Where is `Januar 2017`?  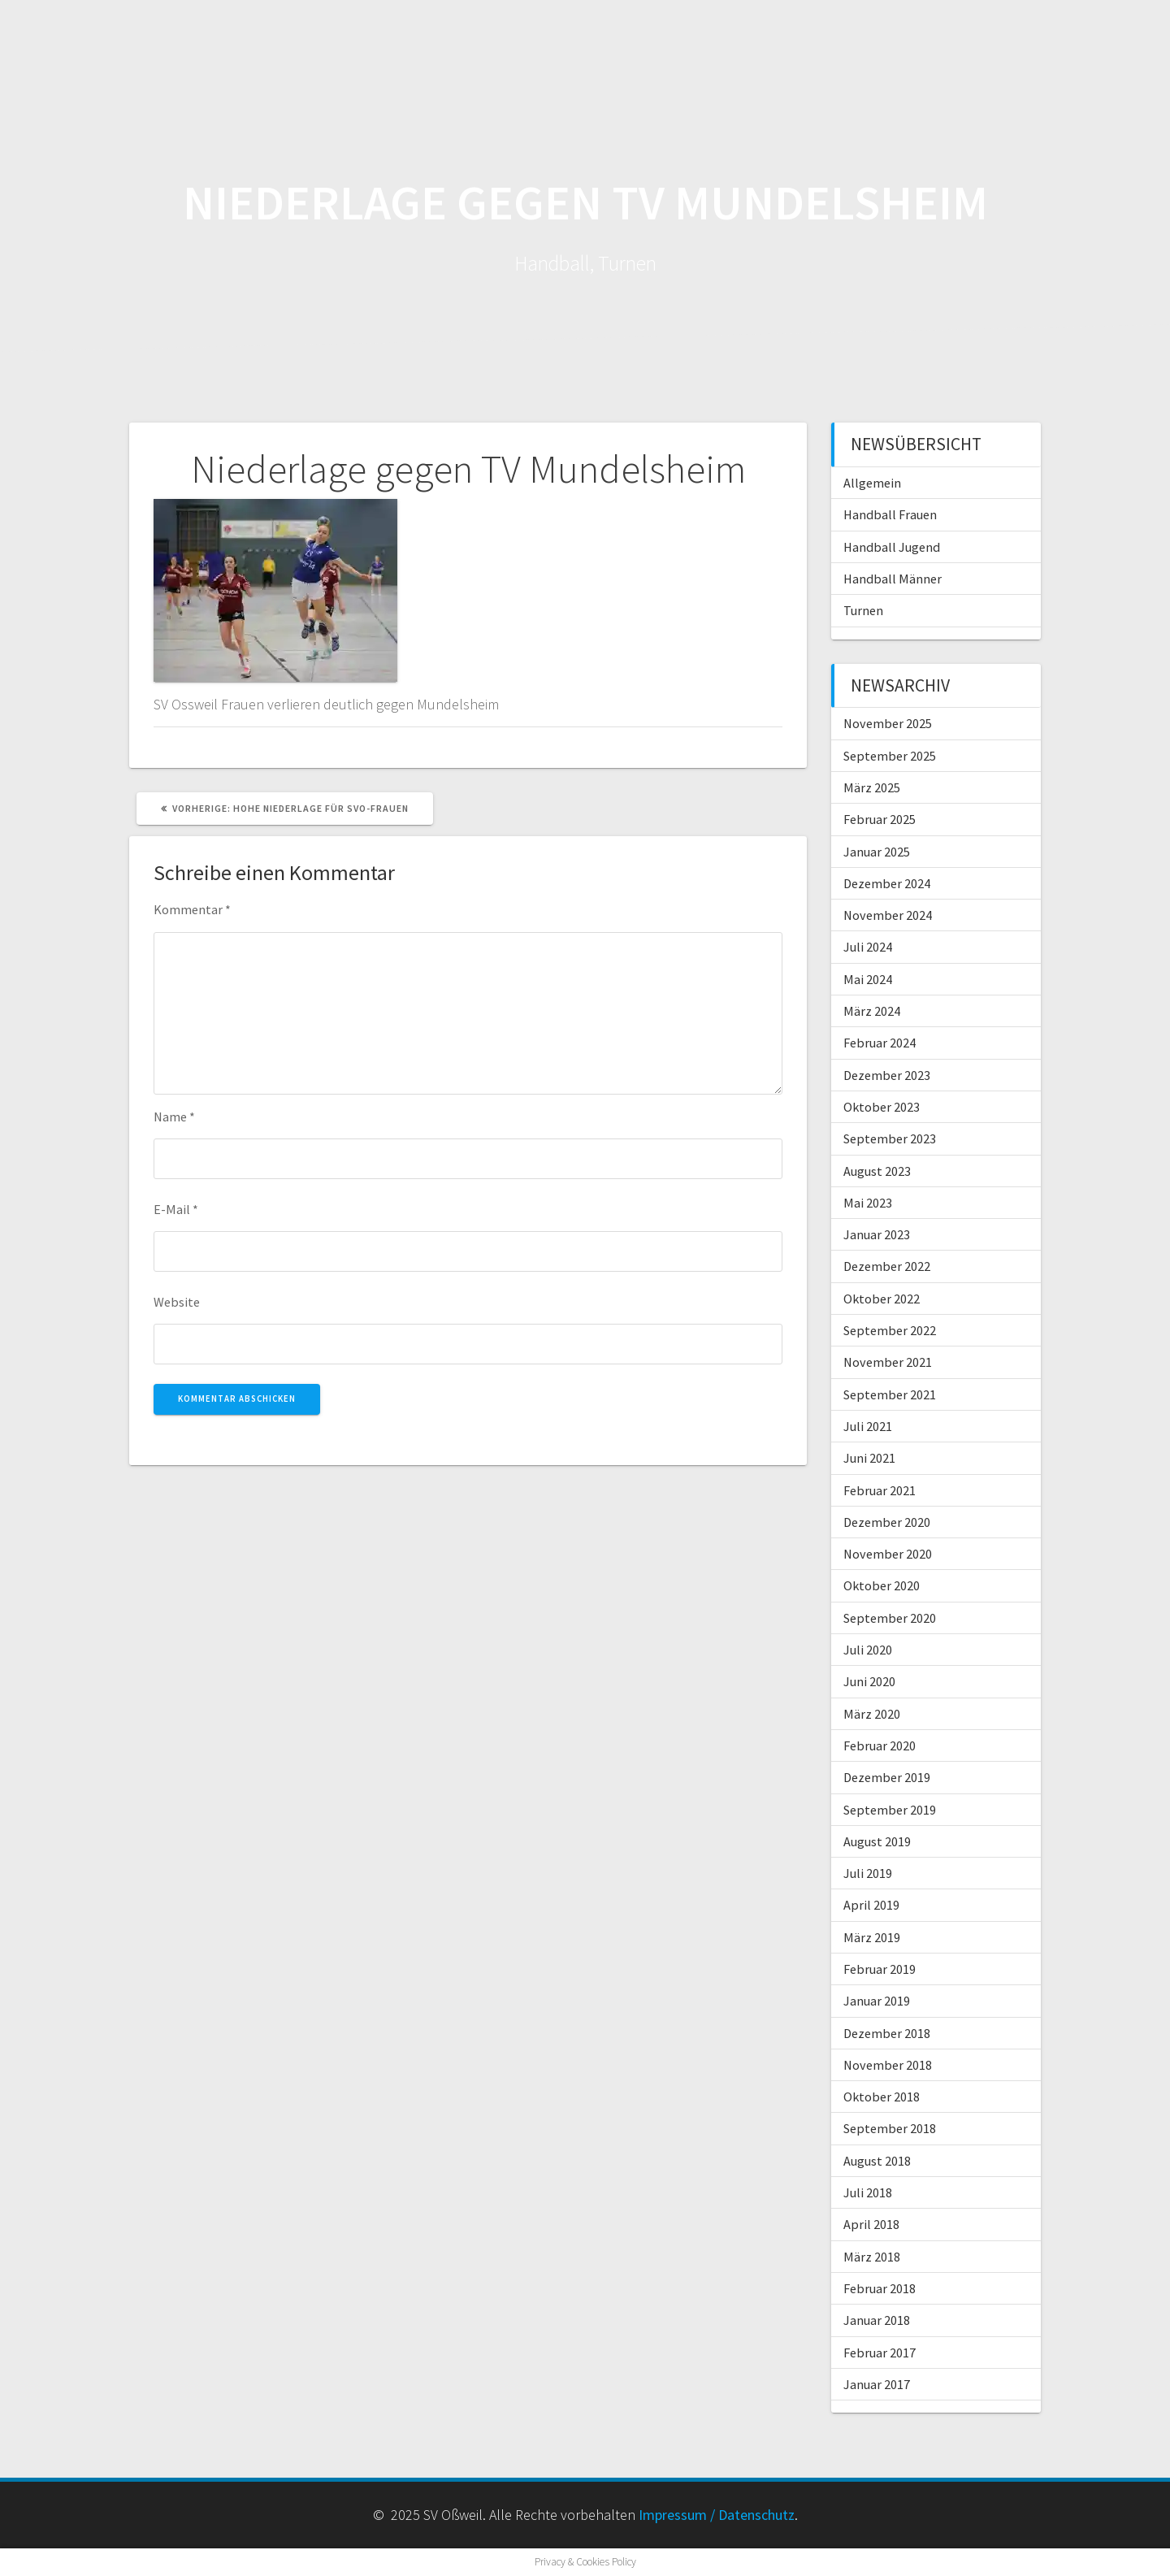
Januar 2017 is located at coordinates (876, 2384).